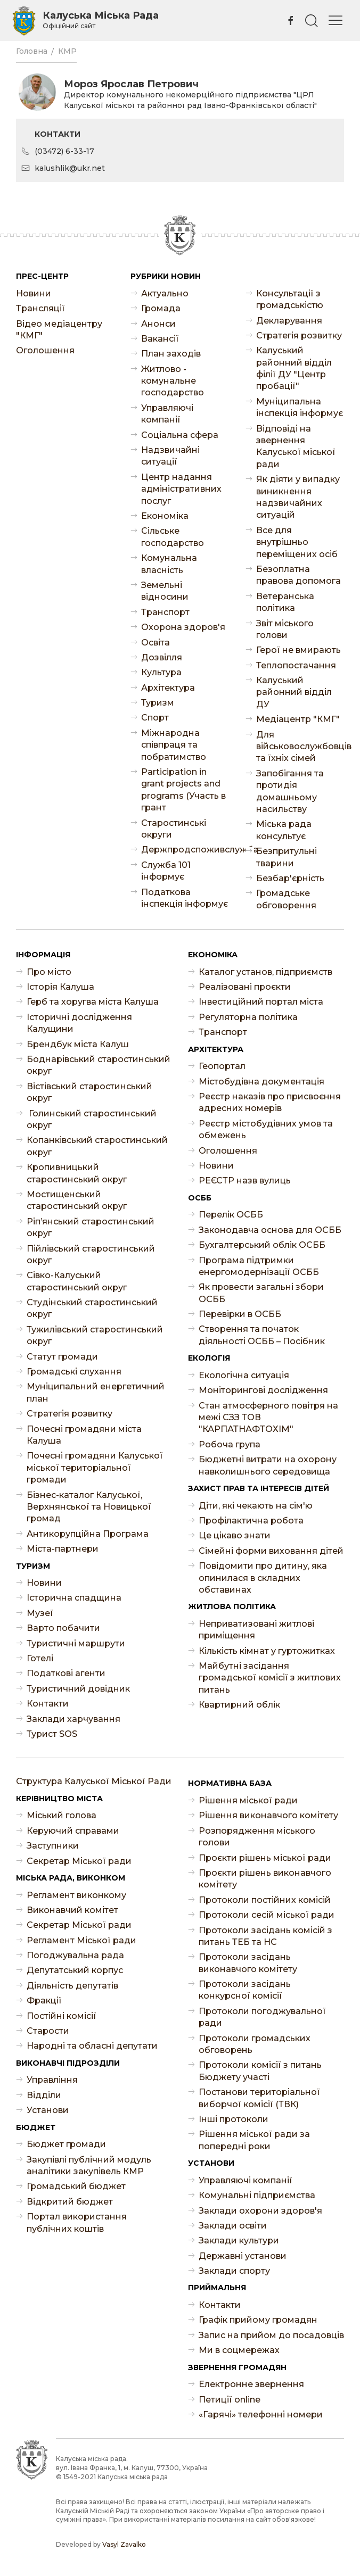 The image size is (360, 2576). Describe the element at coordinates (171, 354) in the screenshot. I see `План заходів` at that location.